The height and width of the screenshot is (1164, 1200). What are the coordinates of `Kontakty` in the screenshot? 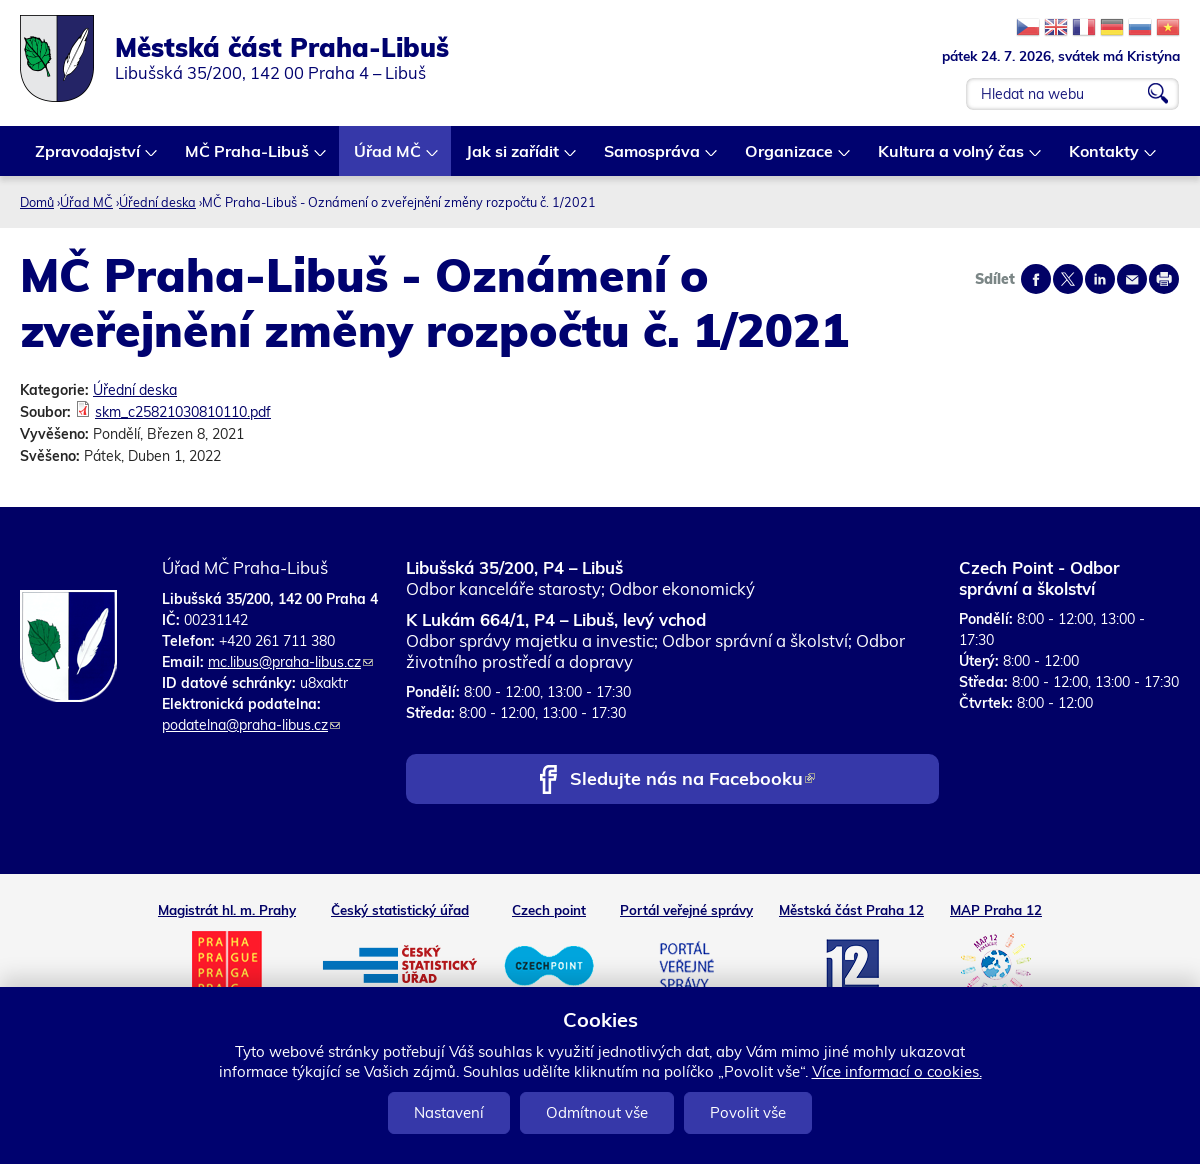 It's located at (1105, 158).